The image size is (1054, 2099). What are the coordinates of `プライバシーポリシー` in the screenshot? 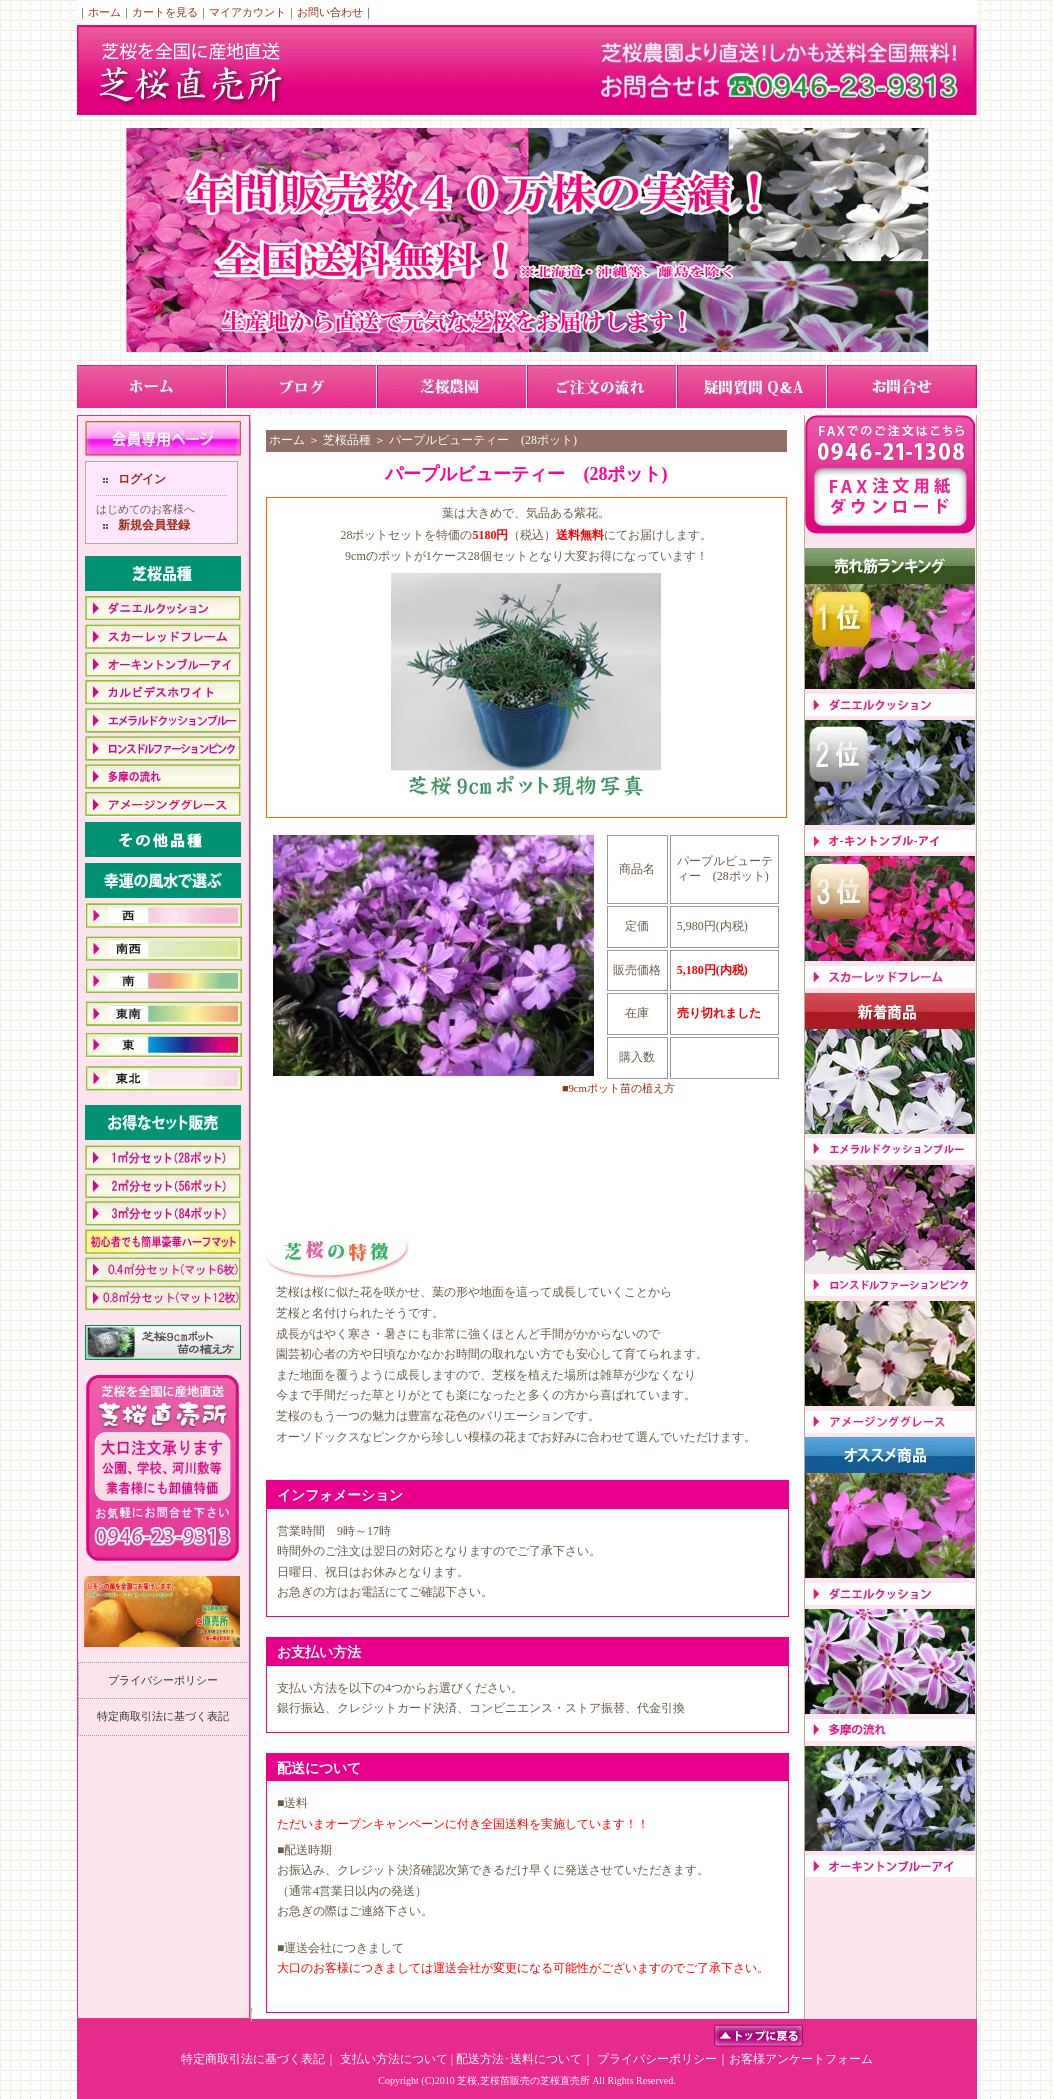 It's located at (163, 1680).